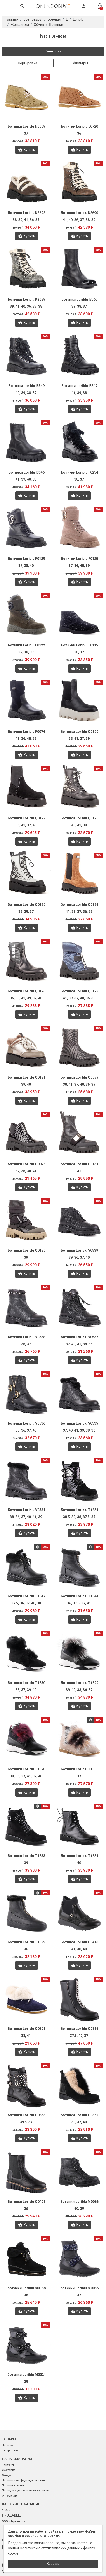  I want to click on Ботинки Loriblu V0539, so click(79, 1250).